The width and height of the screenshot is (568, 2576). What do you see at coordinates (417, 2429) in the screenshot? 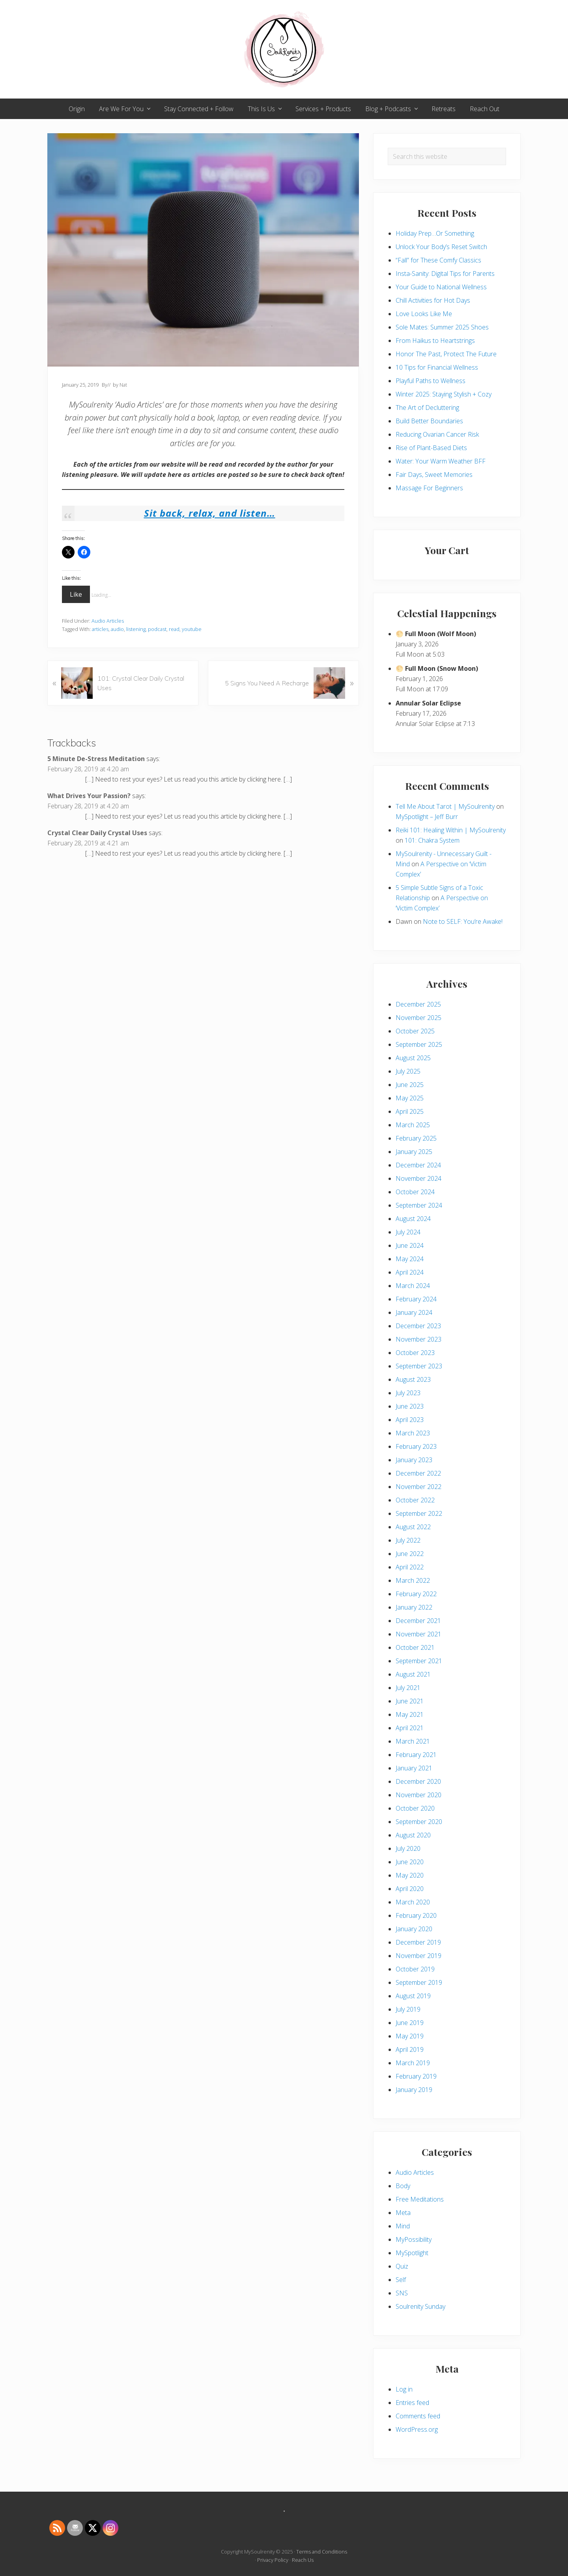
I see `WordPress.org` at bounding box center [417, 2429].